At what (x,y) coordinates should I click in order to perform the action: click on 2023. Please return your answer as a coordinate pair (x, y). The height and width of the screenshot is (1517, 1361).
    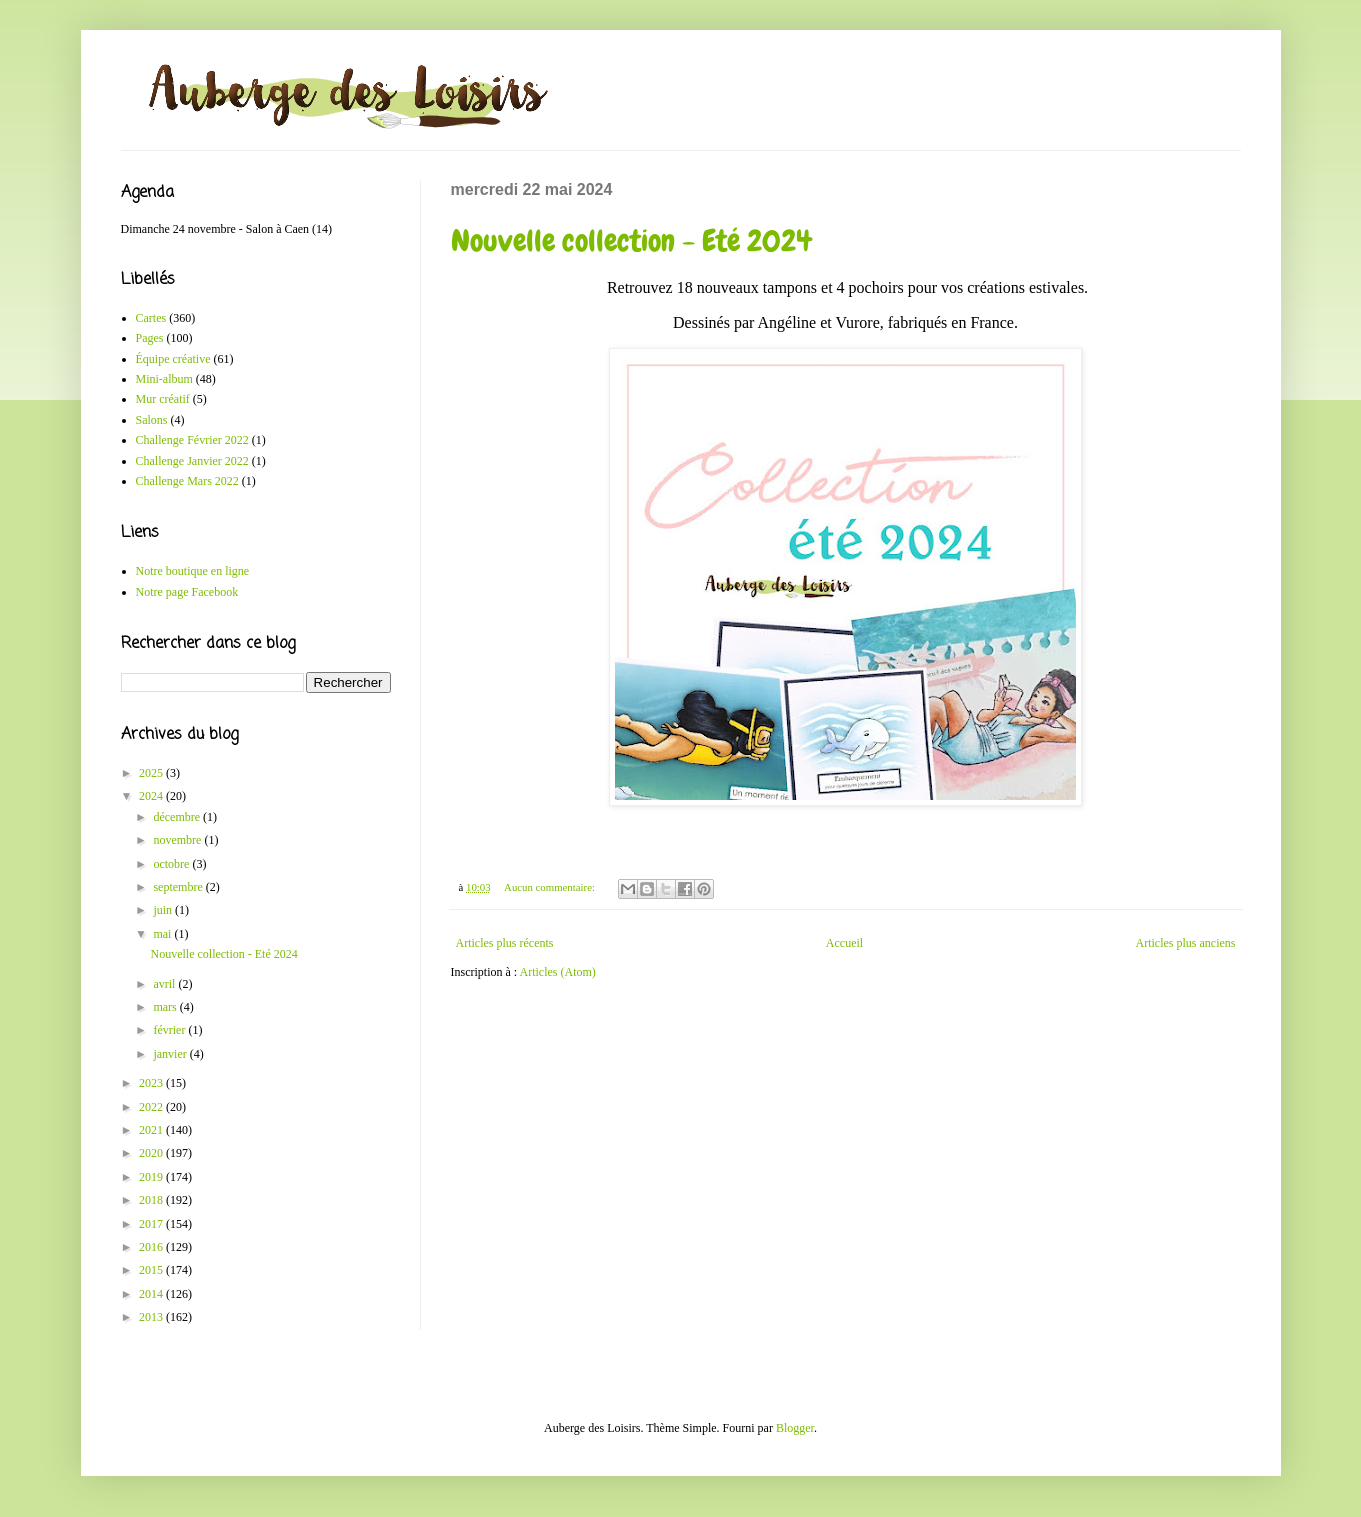
    Looking at the image, I should click on (152, 1083).